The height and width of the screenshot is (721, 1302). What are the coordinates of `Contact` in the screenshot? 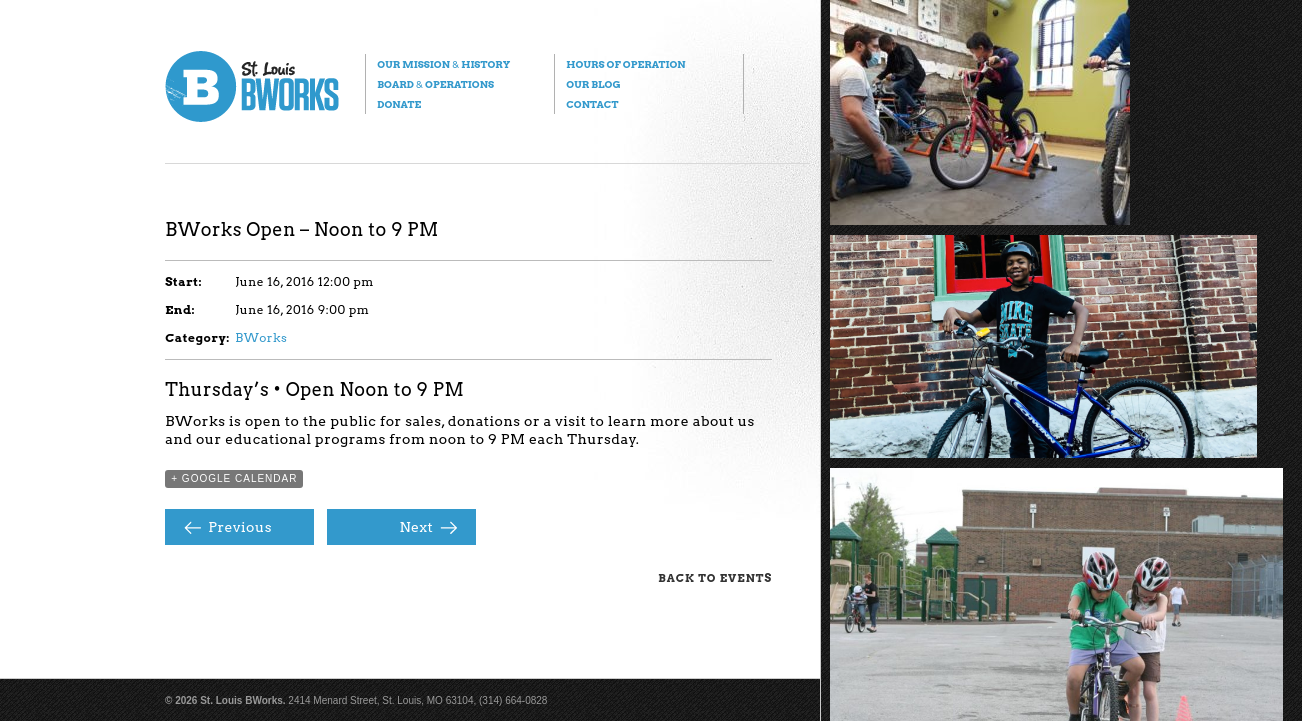 It's located at (592, 104).